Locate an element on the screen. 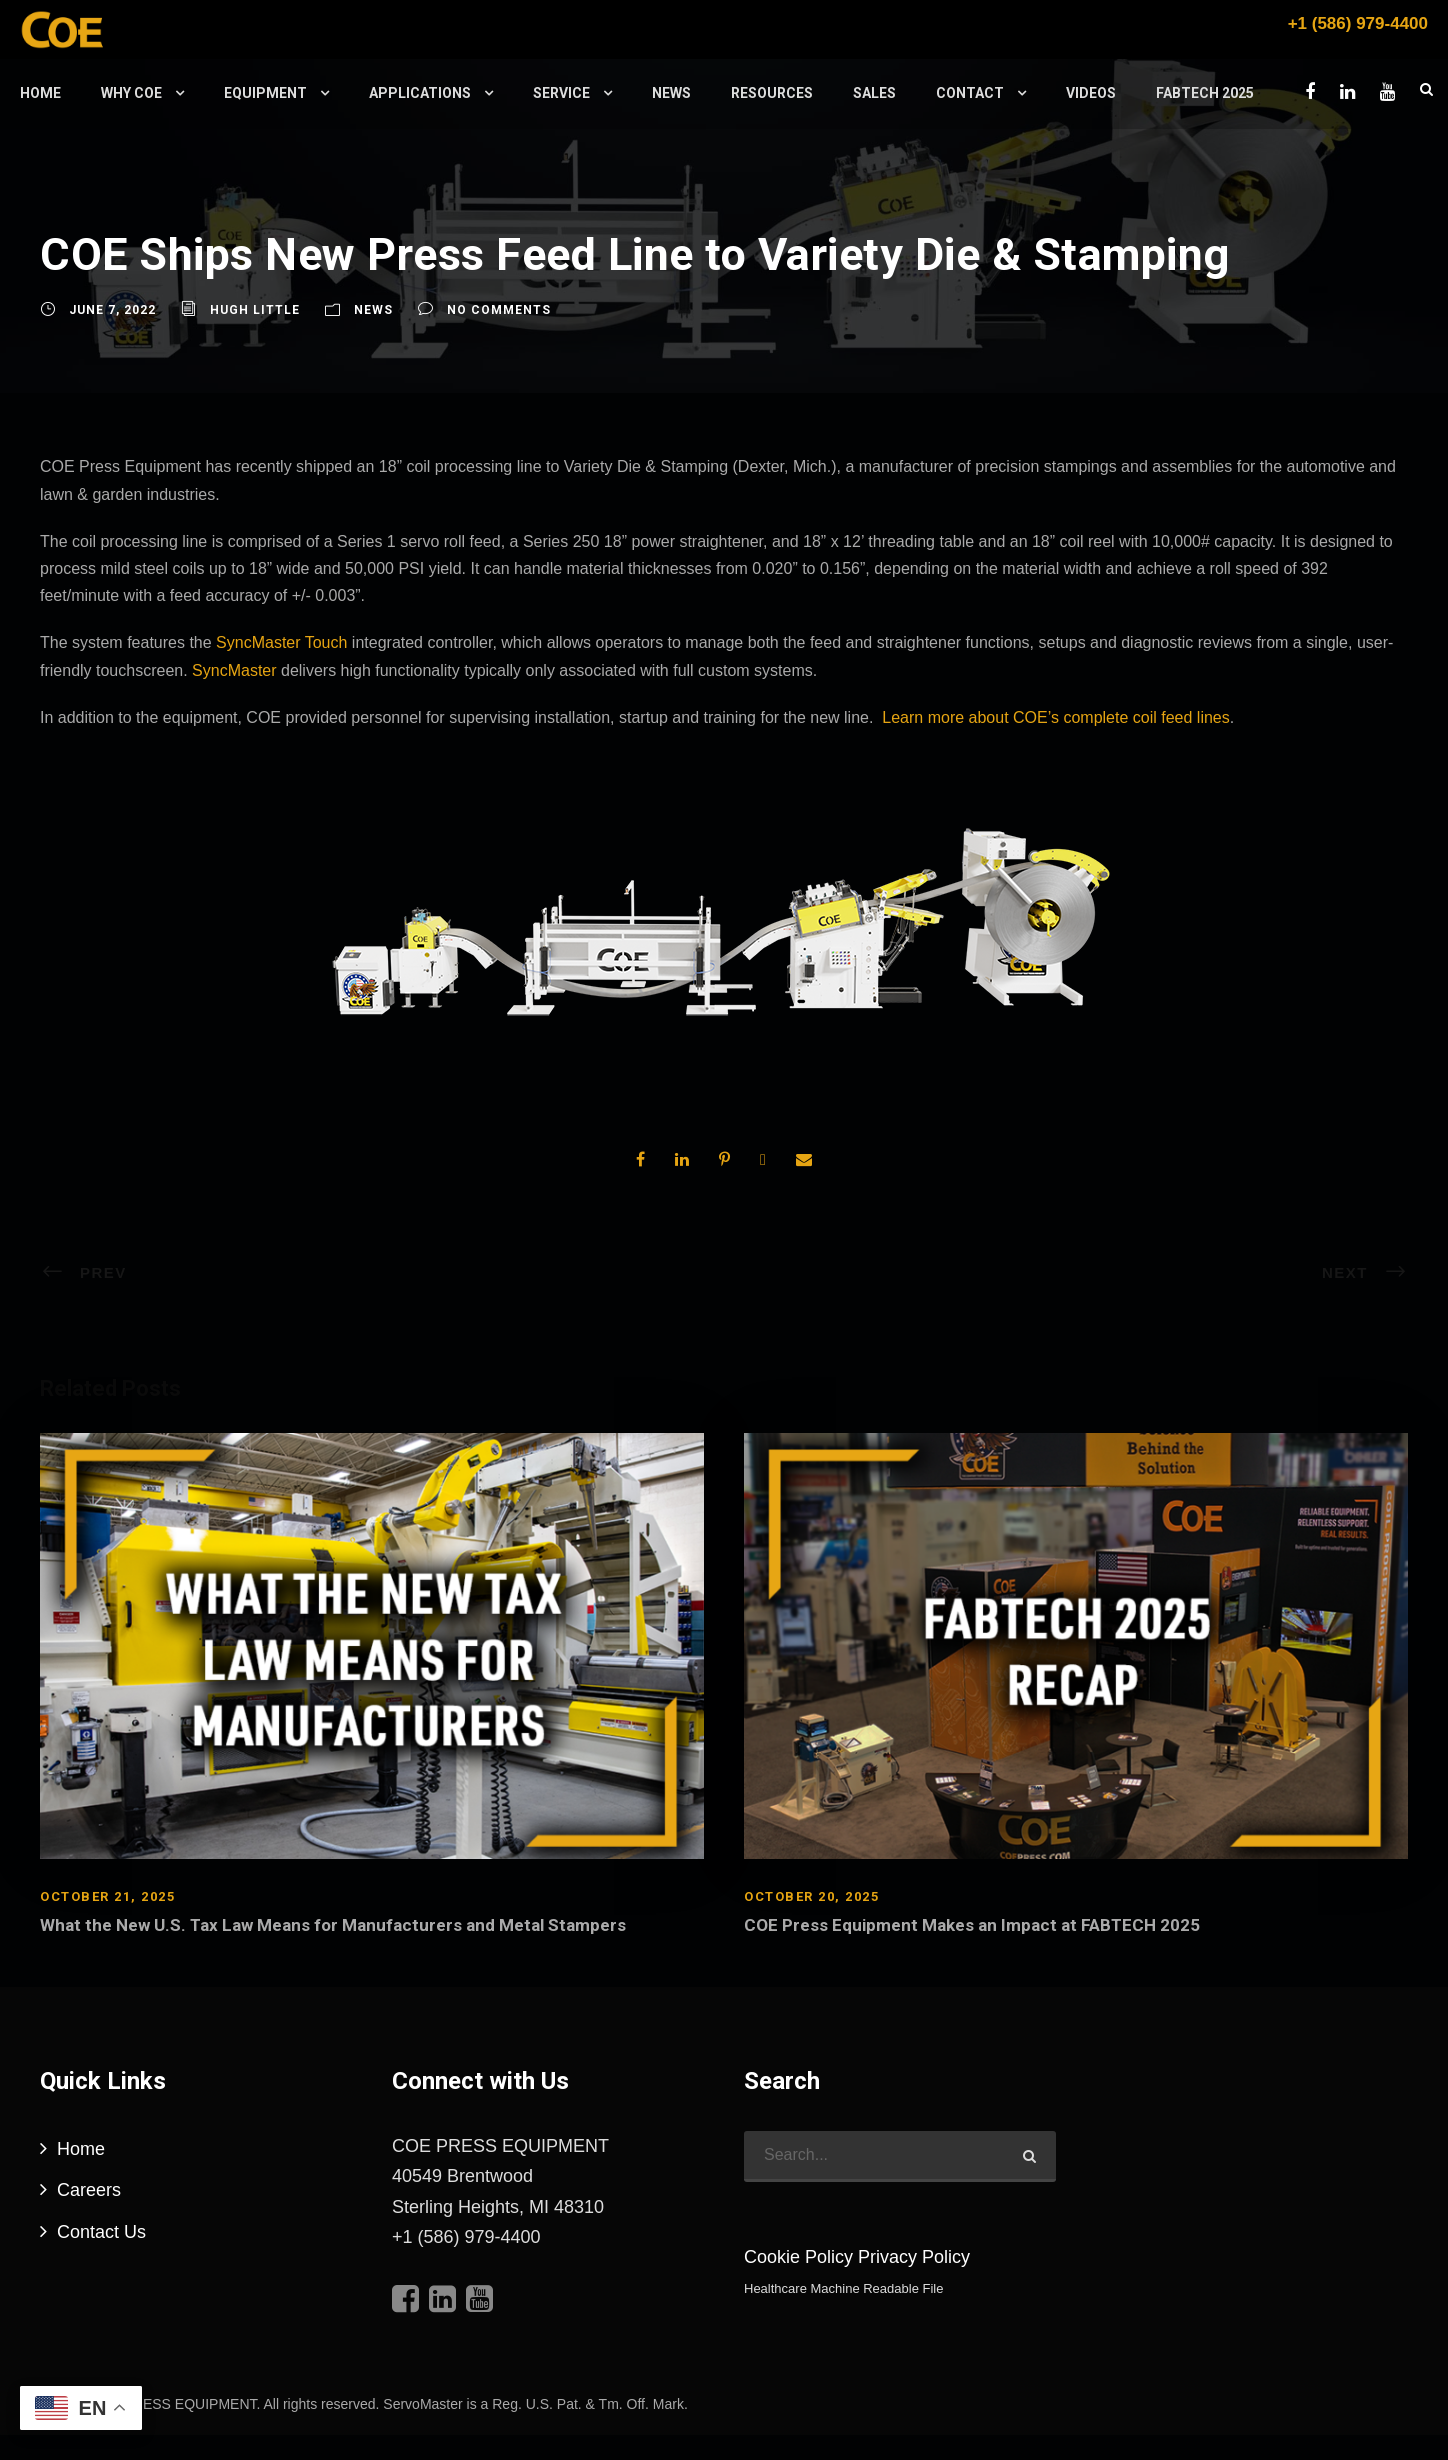  October 20, 2025 is located at coordinates (811, 1896).